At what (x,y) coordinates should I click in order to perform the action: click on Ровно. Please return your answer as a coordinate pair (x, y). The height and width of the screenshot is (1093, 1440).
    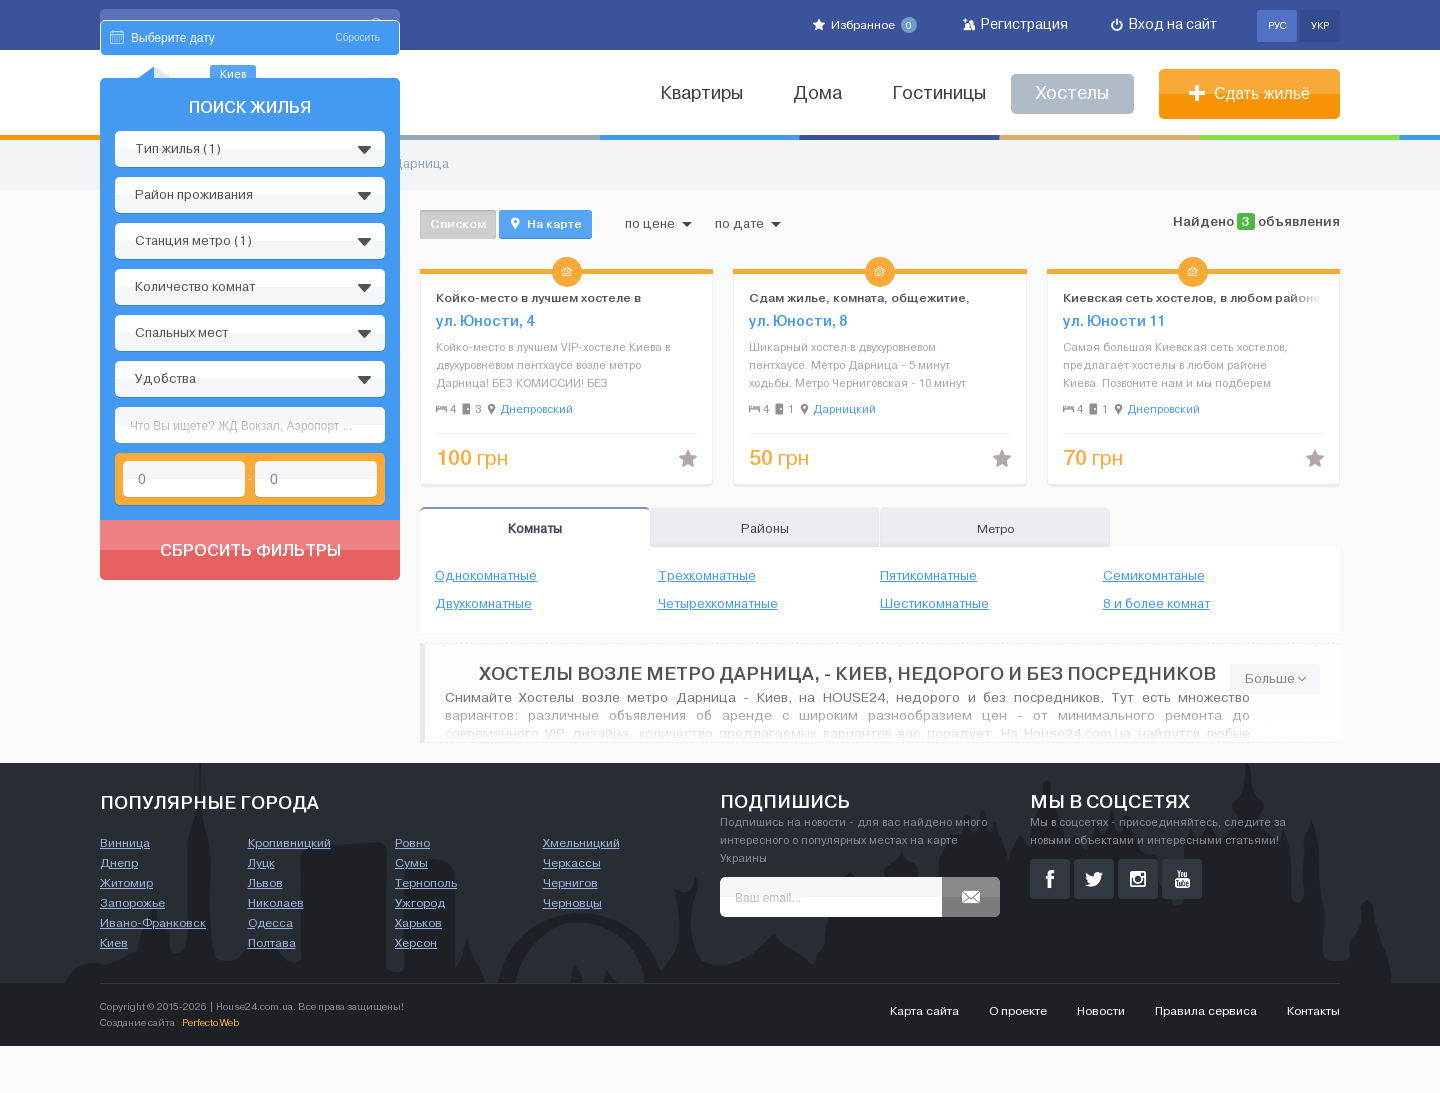
    Looking at the image, I should click on (412, 890).